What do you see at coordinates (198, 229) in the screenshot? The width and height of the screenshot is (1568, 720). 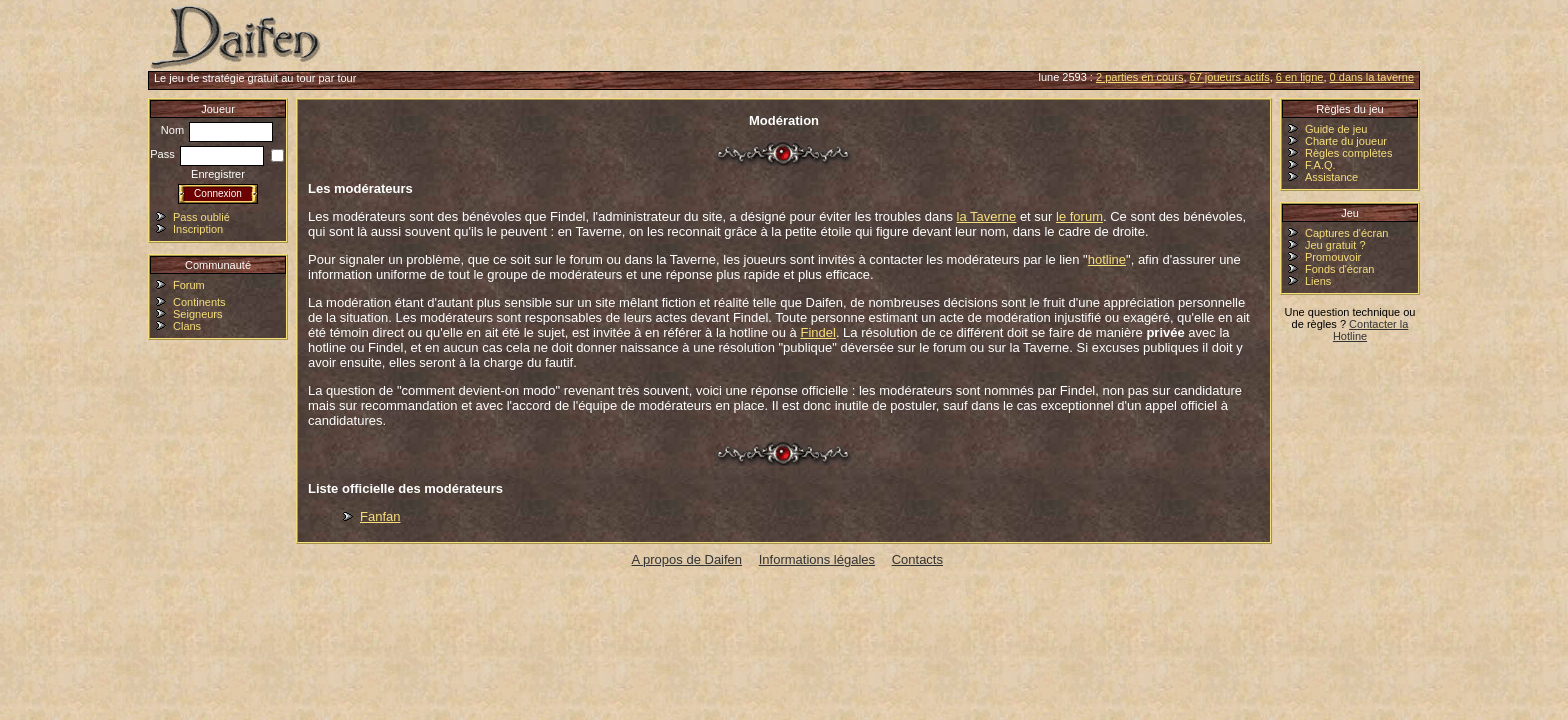 I see `Inscription` at bounding box center [198, 229].